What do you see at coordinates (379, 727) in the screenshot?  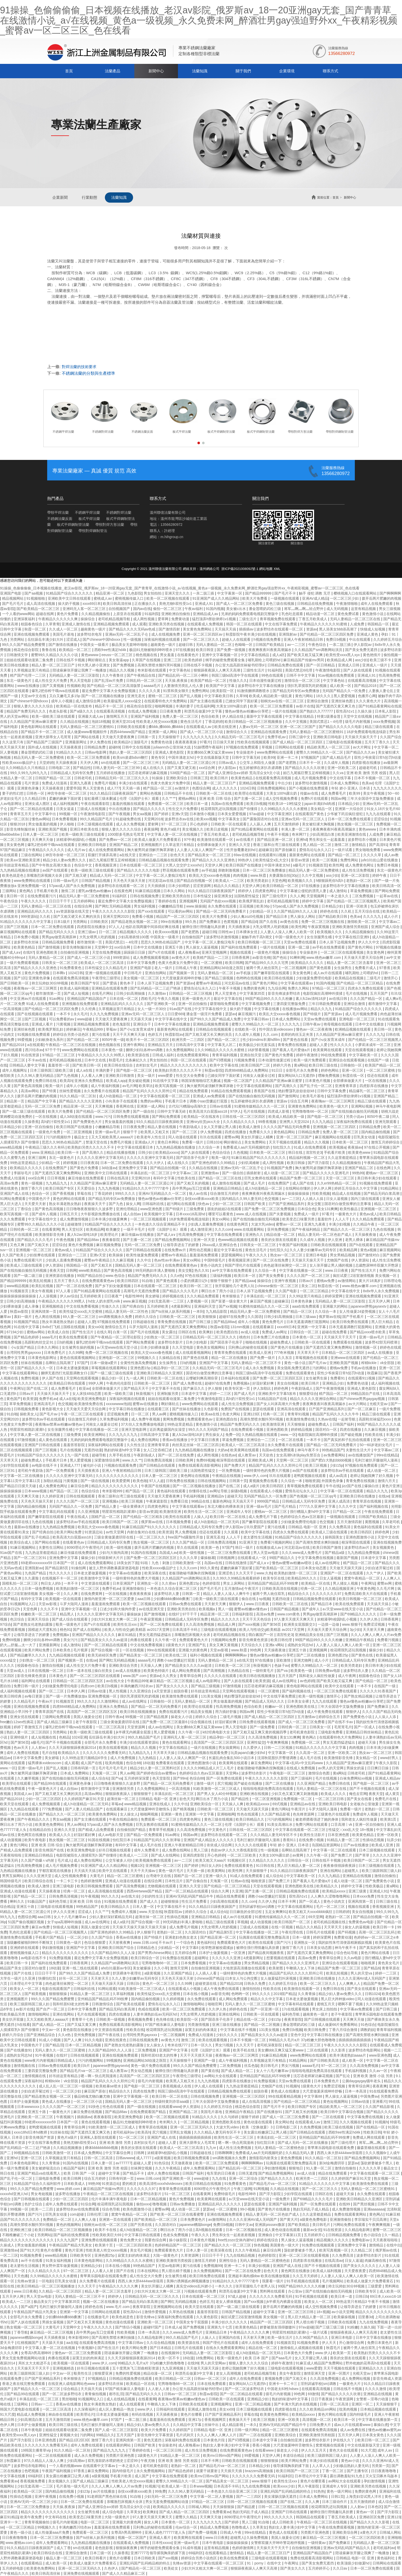 I see `精品三级在线观看` at bounding box center [379, 727].